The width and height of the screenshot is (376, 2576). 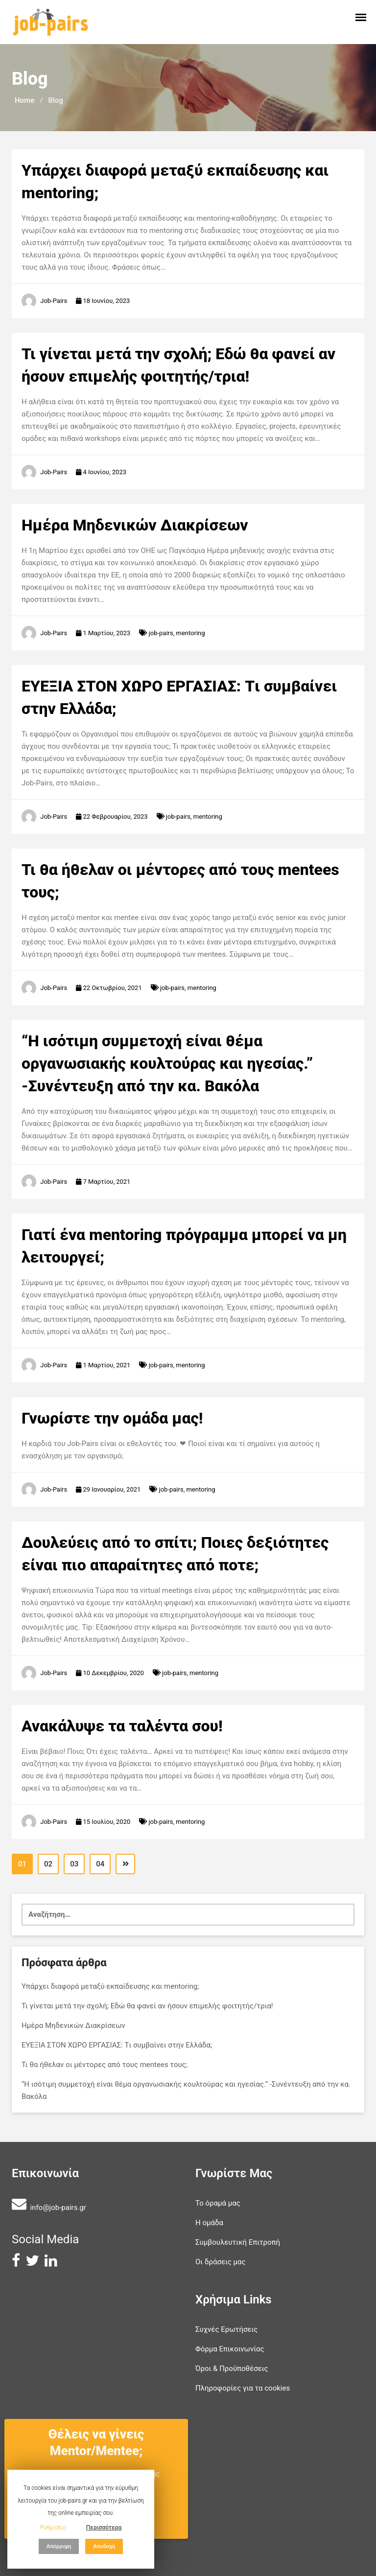 What do you see at coordinates (48, 1864) in the screenshot?
I see `02` at bounding box center [48, 1864].